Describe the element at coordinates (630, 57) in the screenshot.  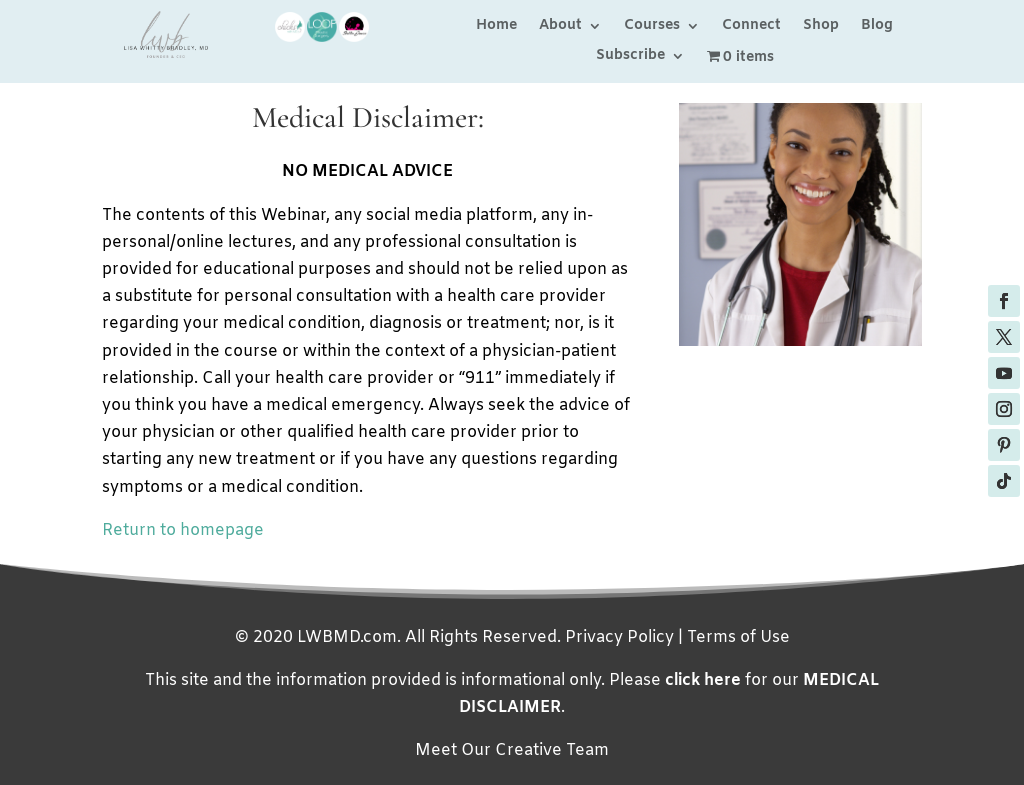
I see `Subscribe` at that location.